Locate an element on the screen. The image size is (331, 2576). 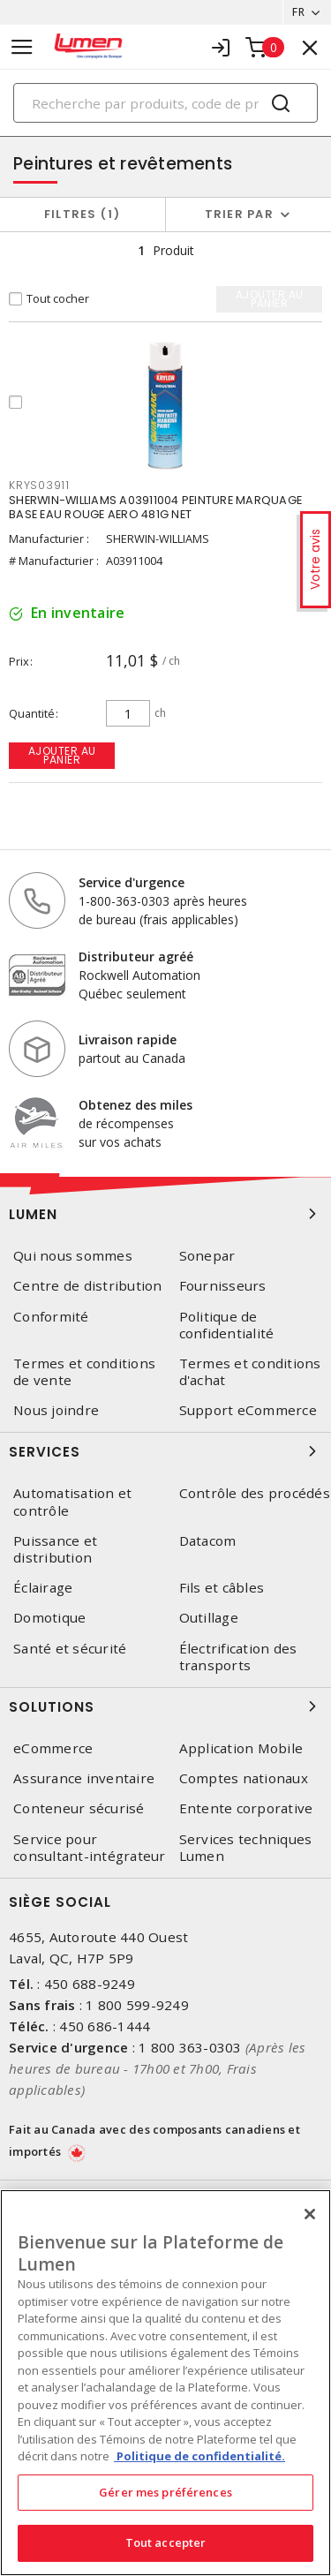
Conformité is located at coordinates (51, 1316).